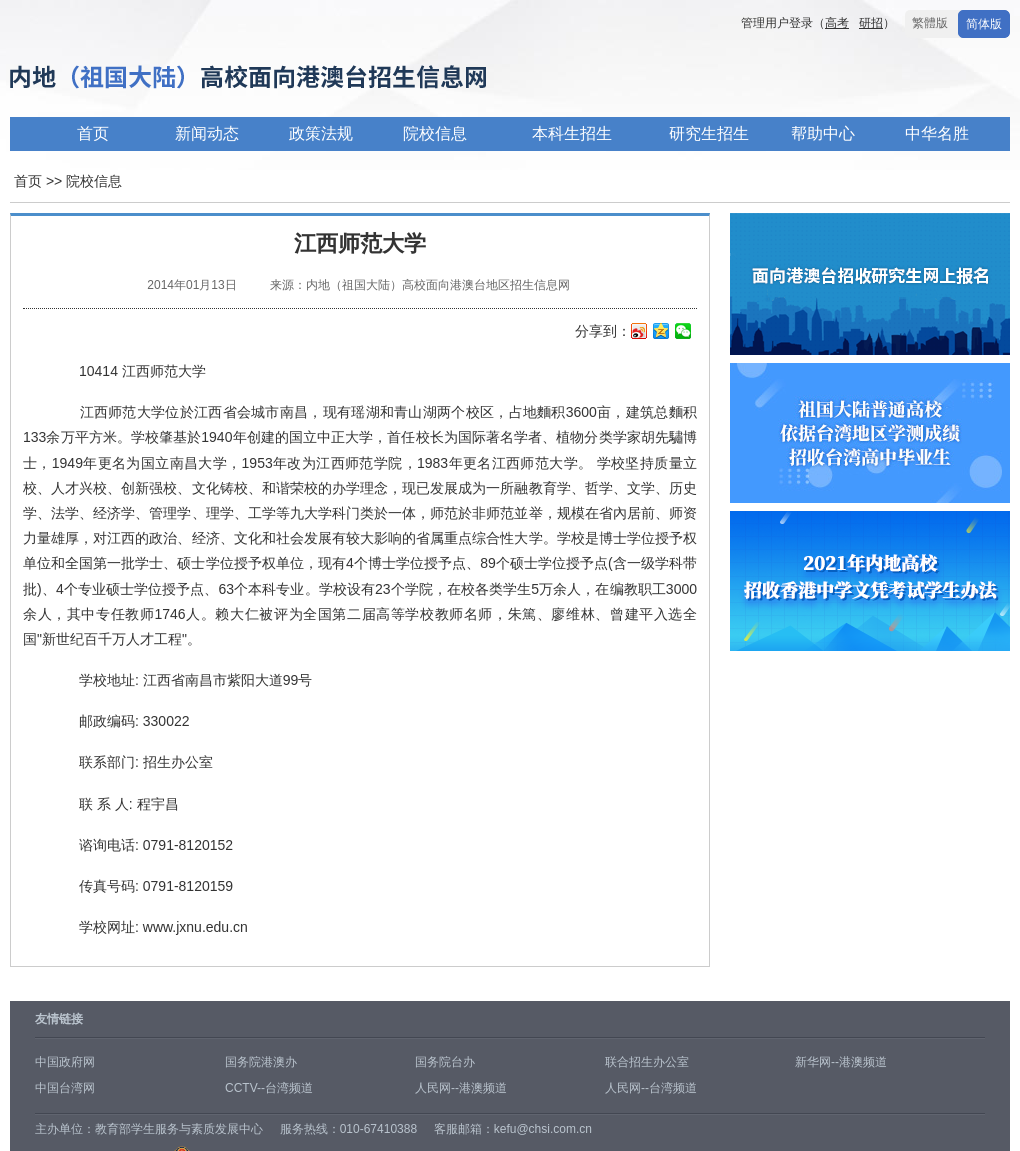  I want to click on 中国台湾网, so click(65, 1088).